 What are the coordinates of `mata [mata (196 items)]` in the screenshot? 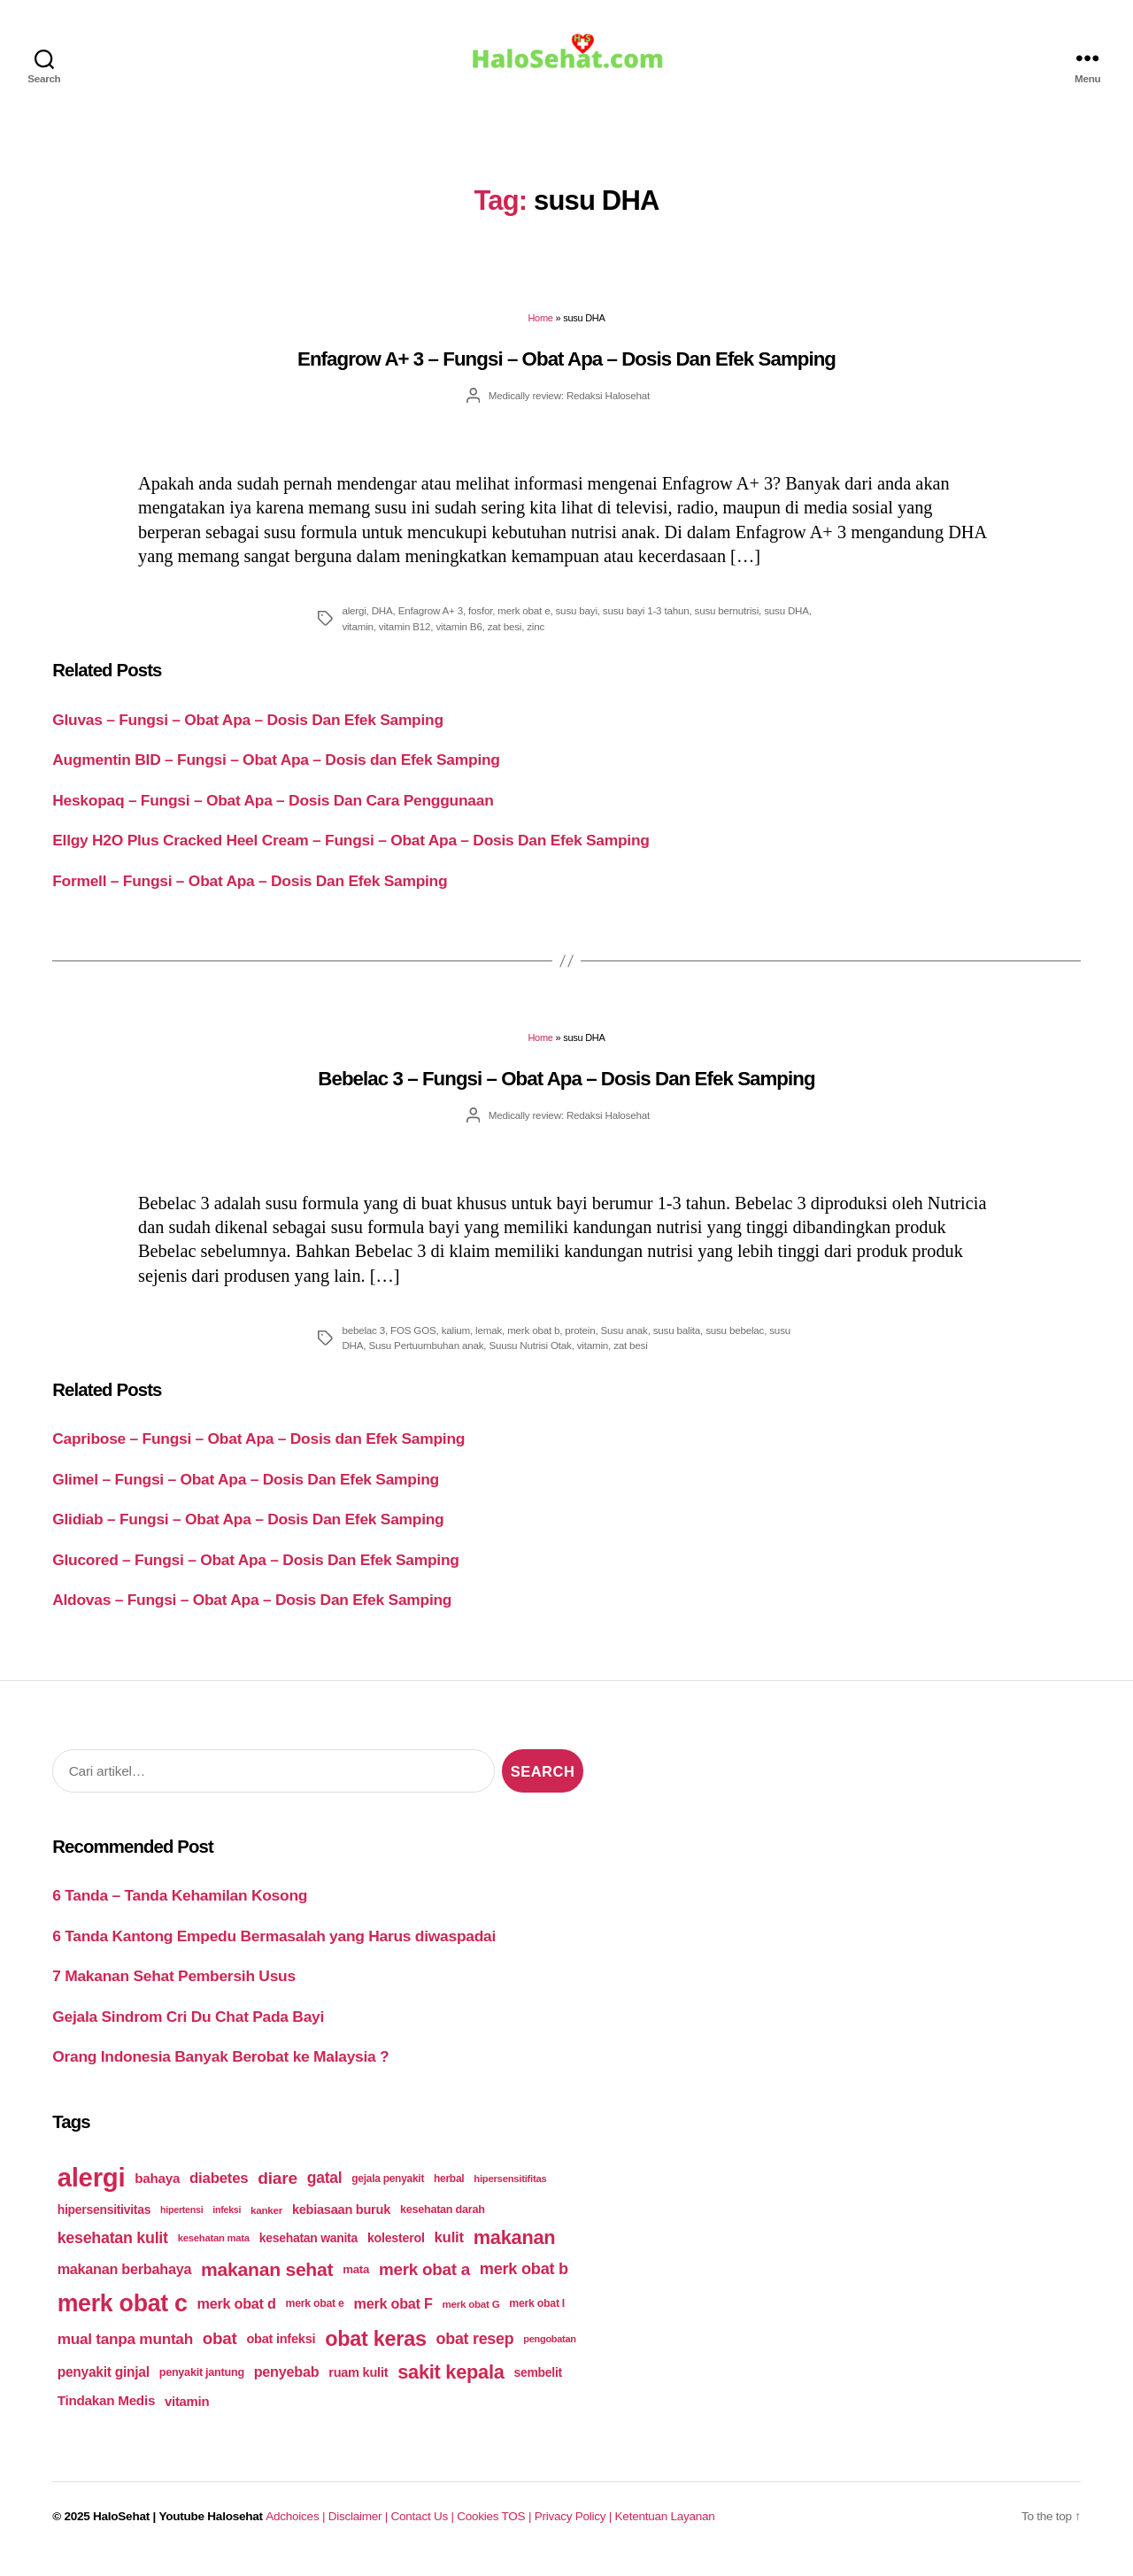 It's located at (356, 2281).